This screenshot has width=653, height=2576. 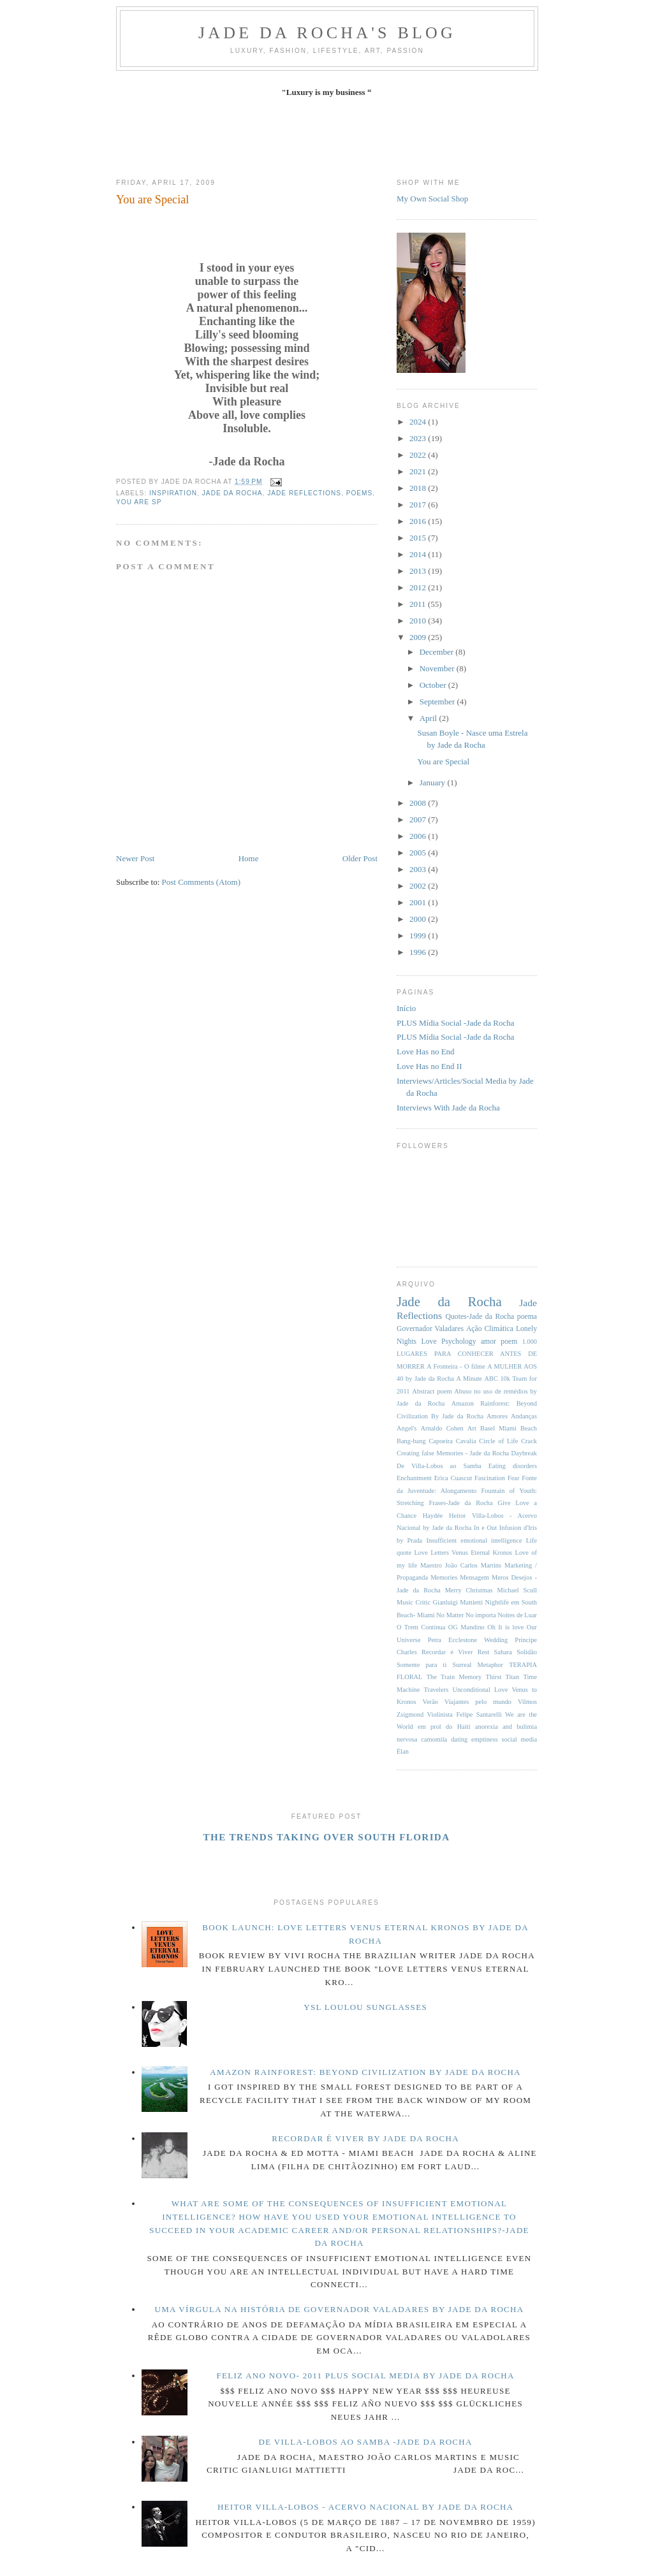 I want to click on September, so click(x=438, y=701).